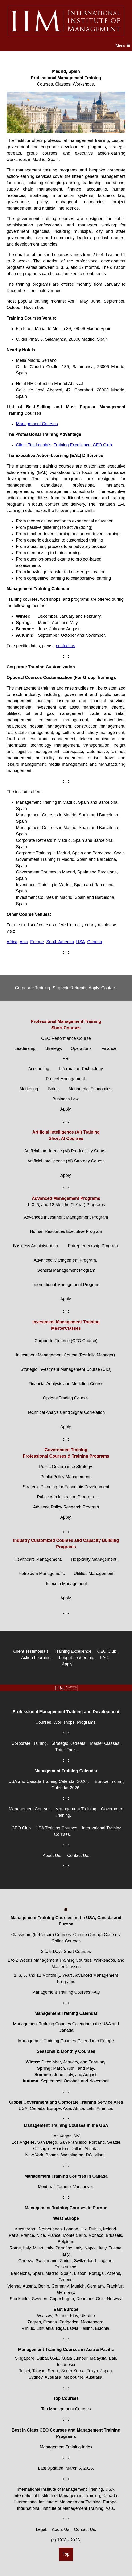 The image size is (132, 2576). I want to click on Entrepreneurship Program., so click(93, 1245).